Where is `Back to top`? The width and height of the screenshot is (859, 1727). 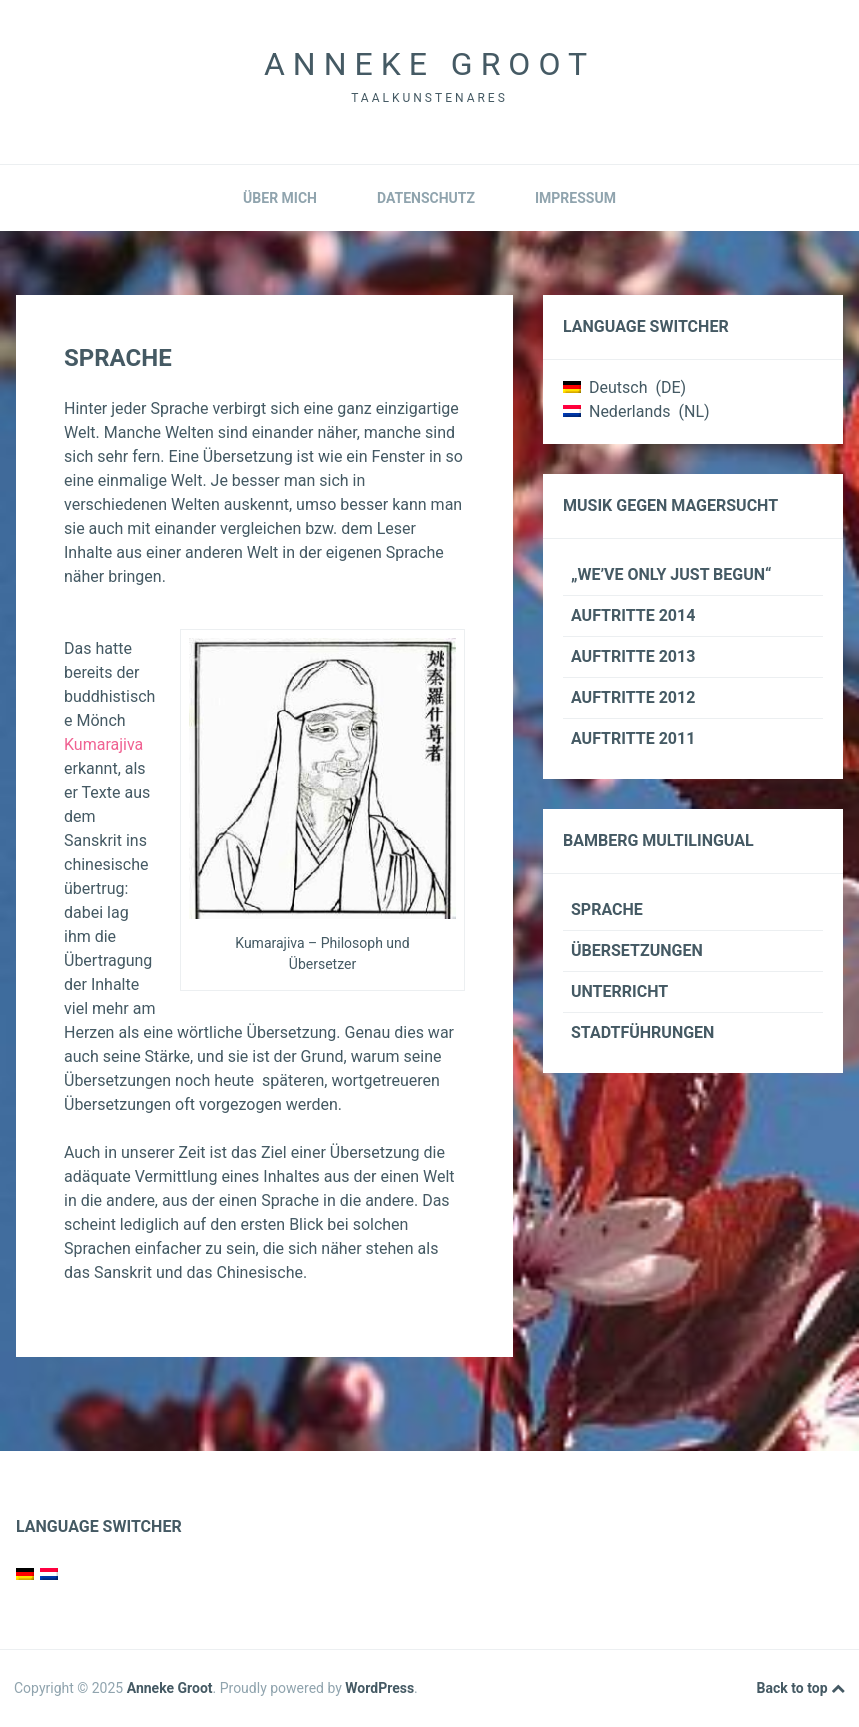 Back to top is located at coordinates (801, 1689).